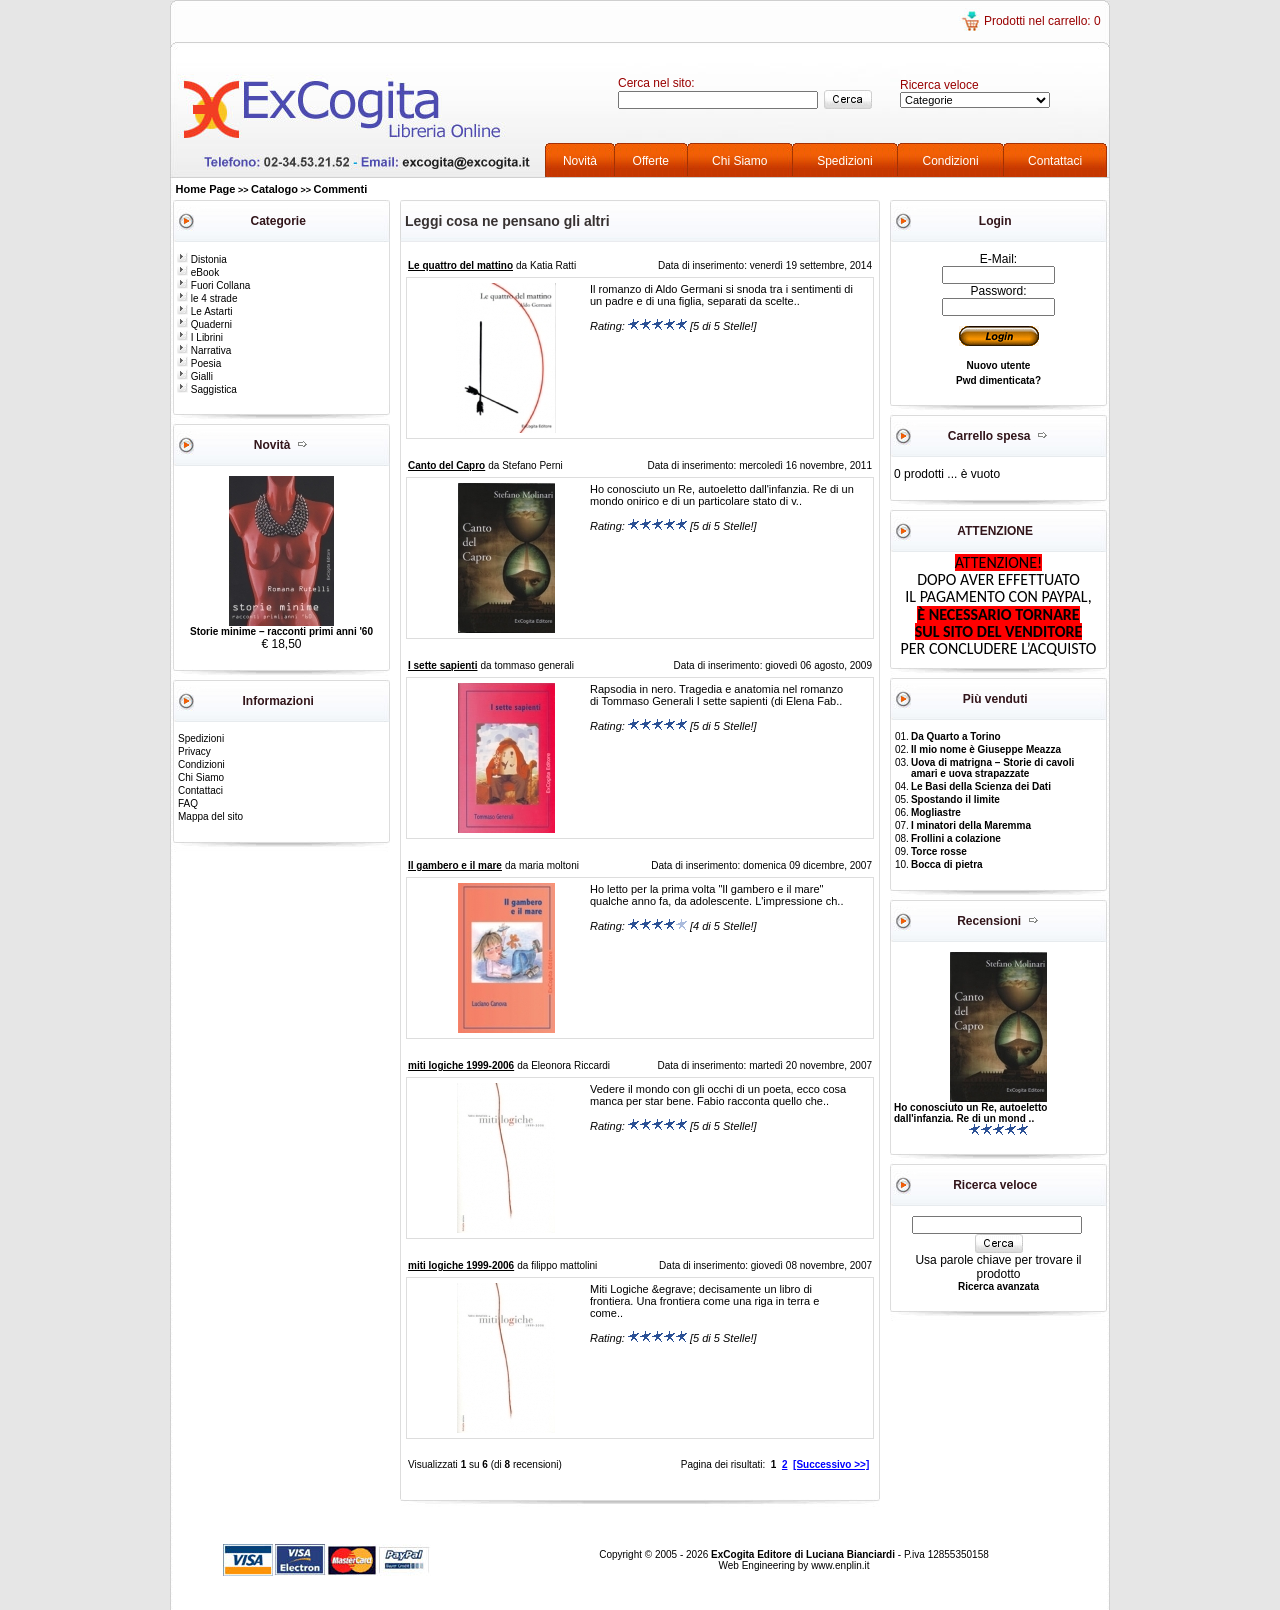  Describe the element at coordinates (986, 749) in the screenshot. I see `Il mio nome è Giuseppe Meazza` at that location.